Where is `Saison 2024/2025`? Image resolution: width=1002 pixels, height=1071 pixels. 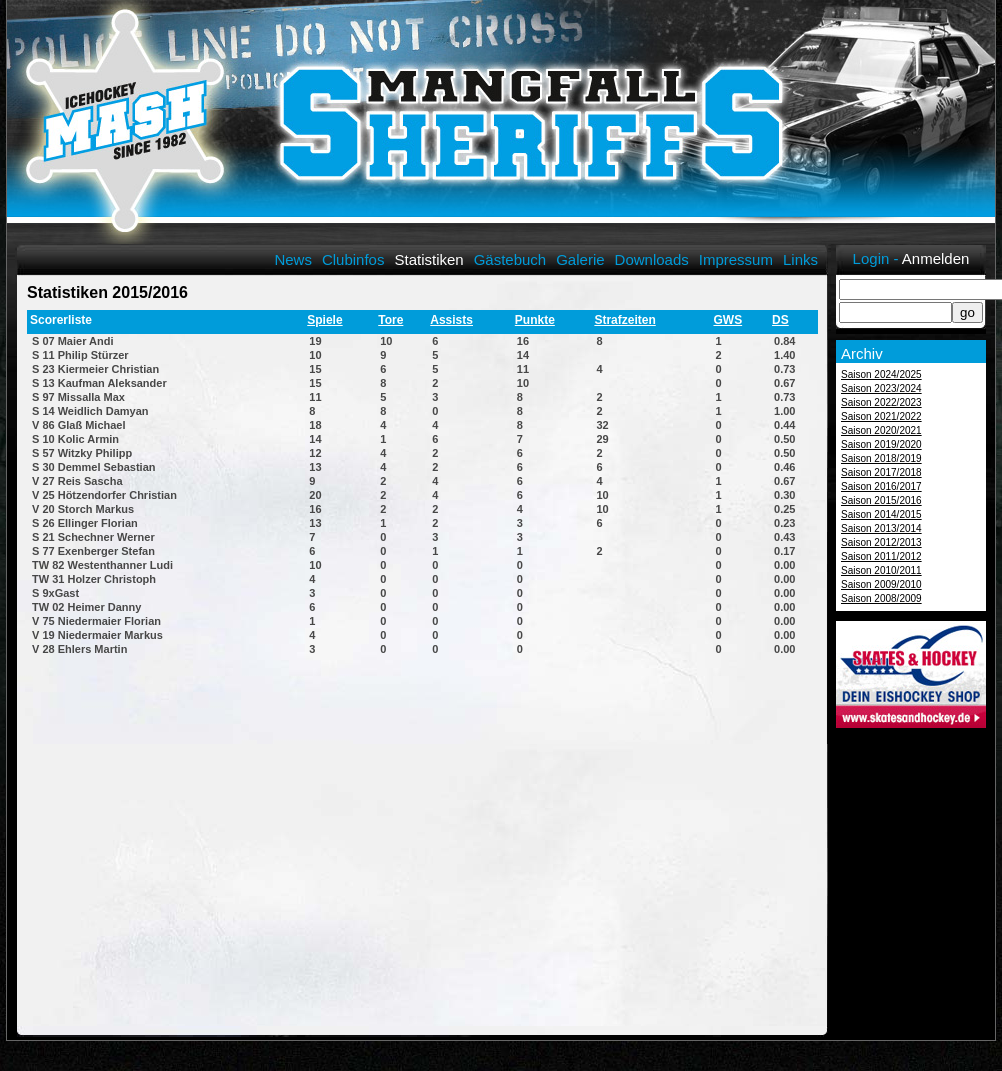
Saison 2024/2025 is located at coordinates (881, 374).